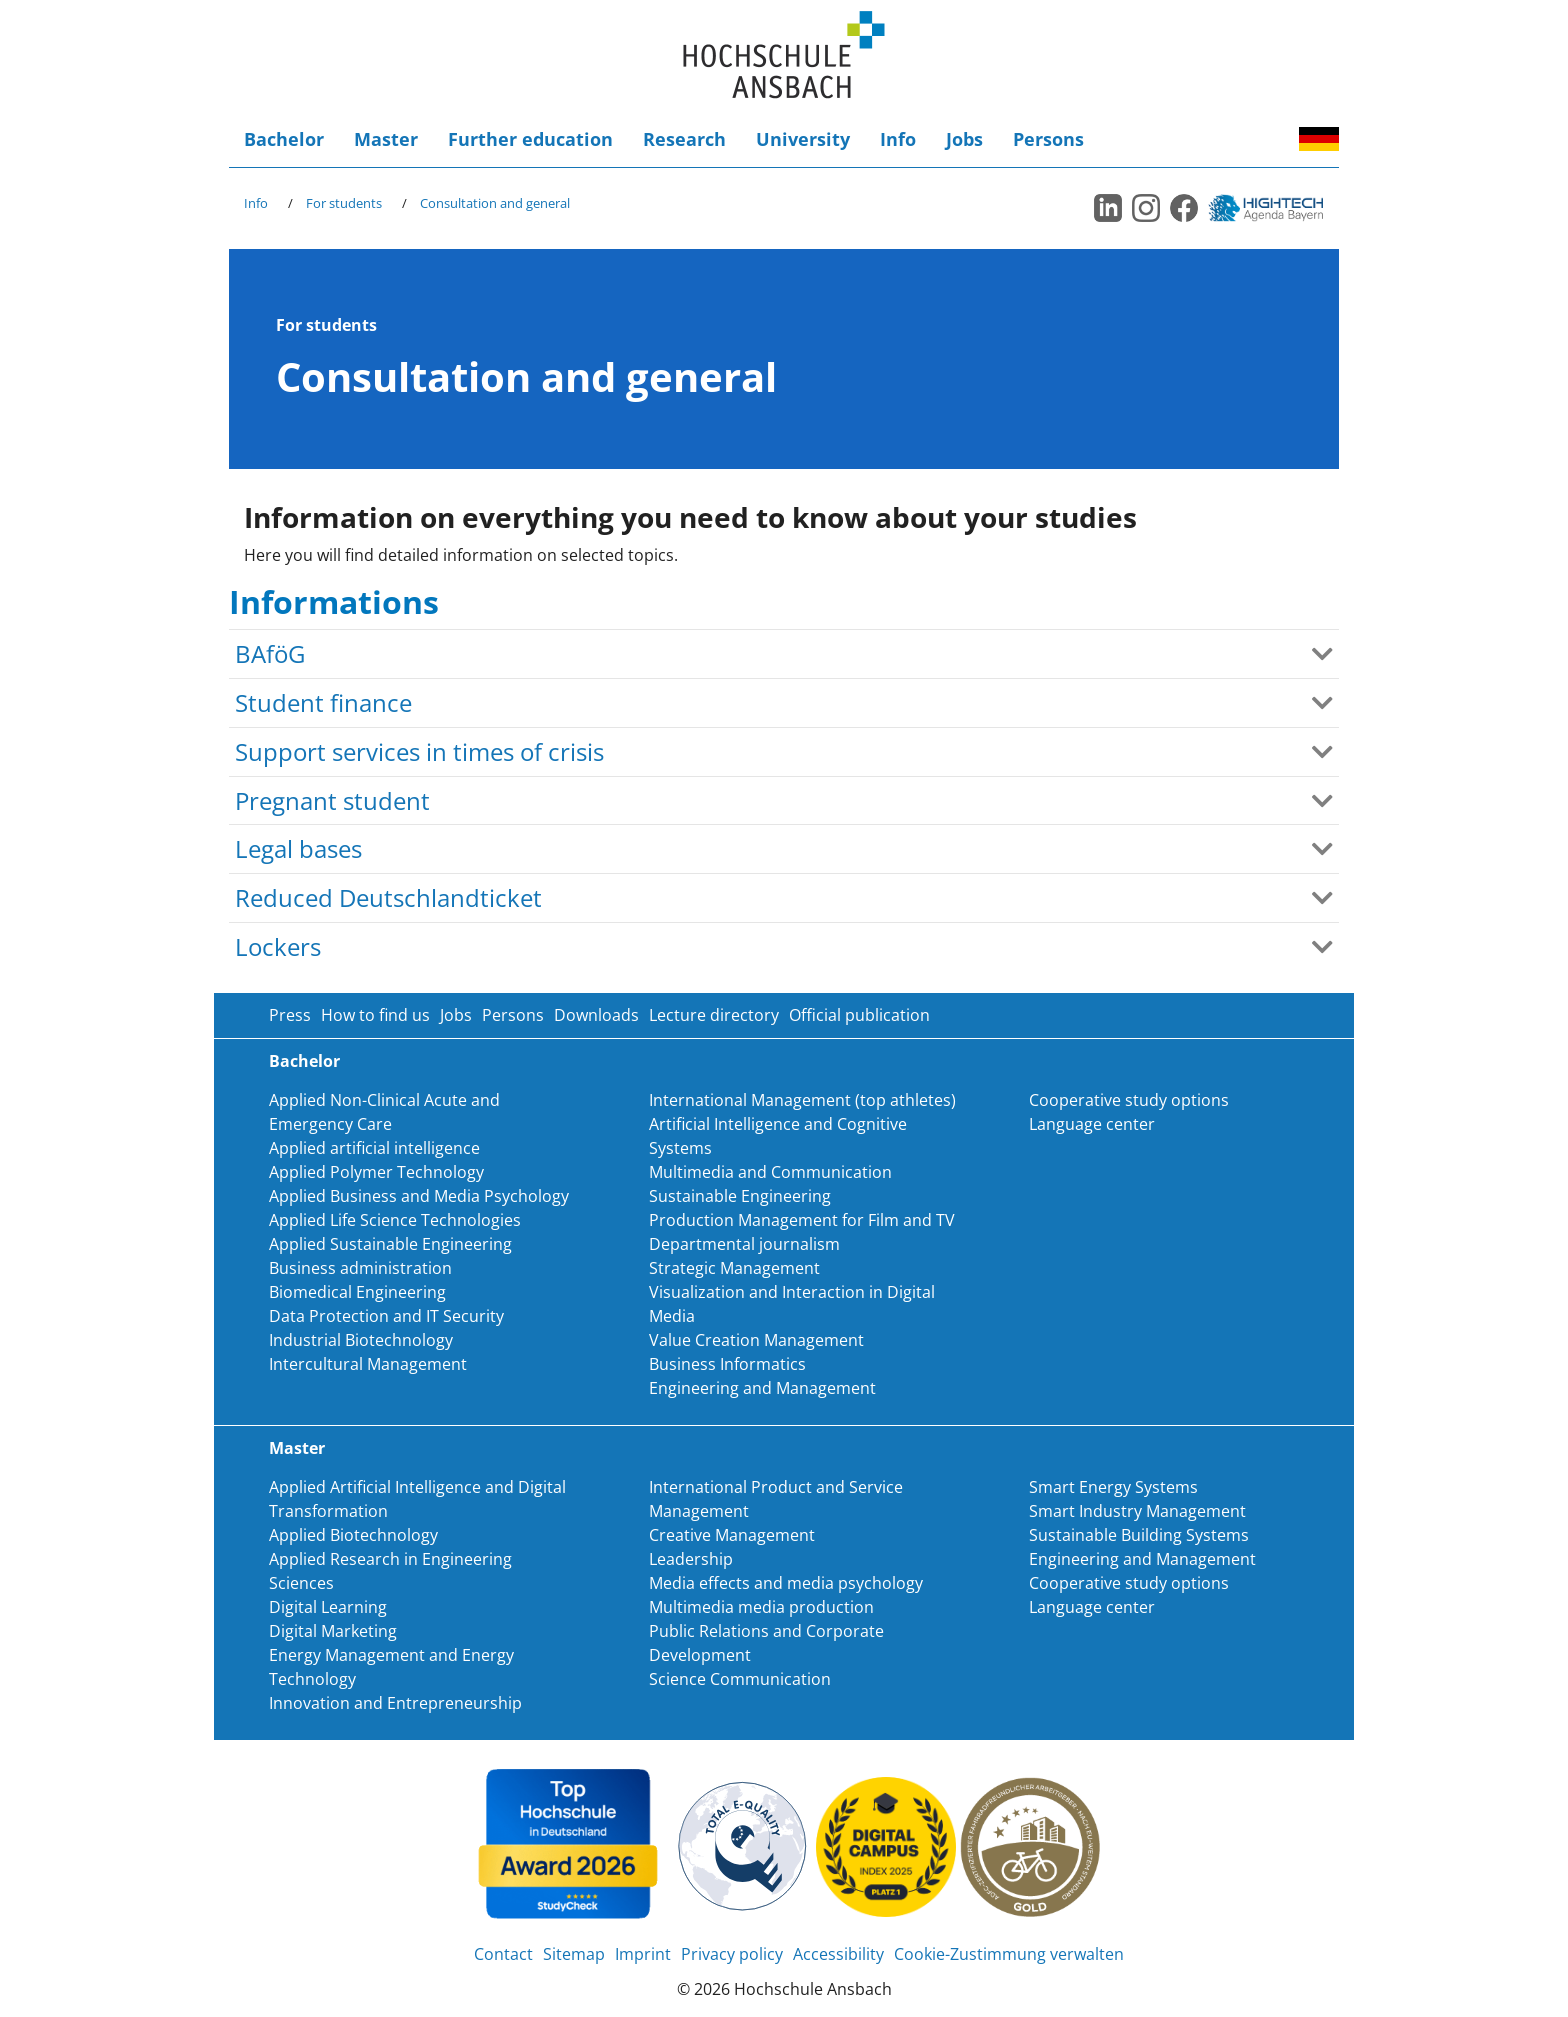 The image size is (1568, 2017). I want to click on Press, so click(290, 1015).